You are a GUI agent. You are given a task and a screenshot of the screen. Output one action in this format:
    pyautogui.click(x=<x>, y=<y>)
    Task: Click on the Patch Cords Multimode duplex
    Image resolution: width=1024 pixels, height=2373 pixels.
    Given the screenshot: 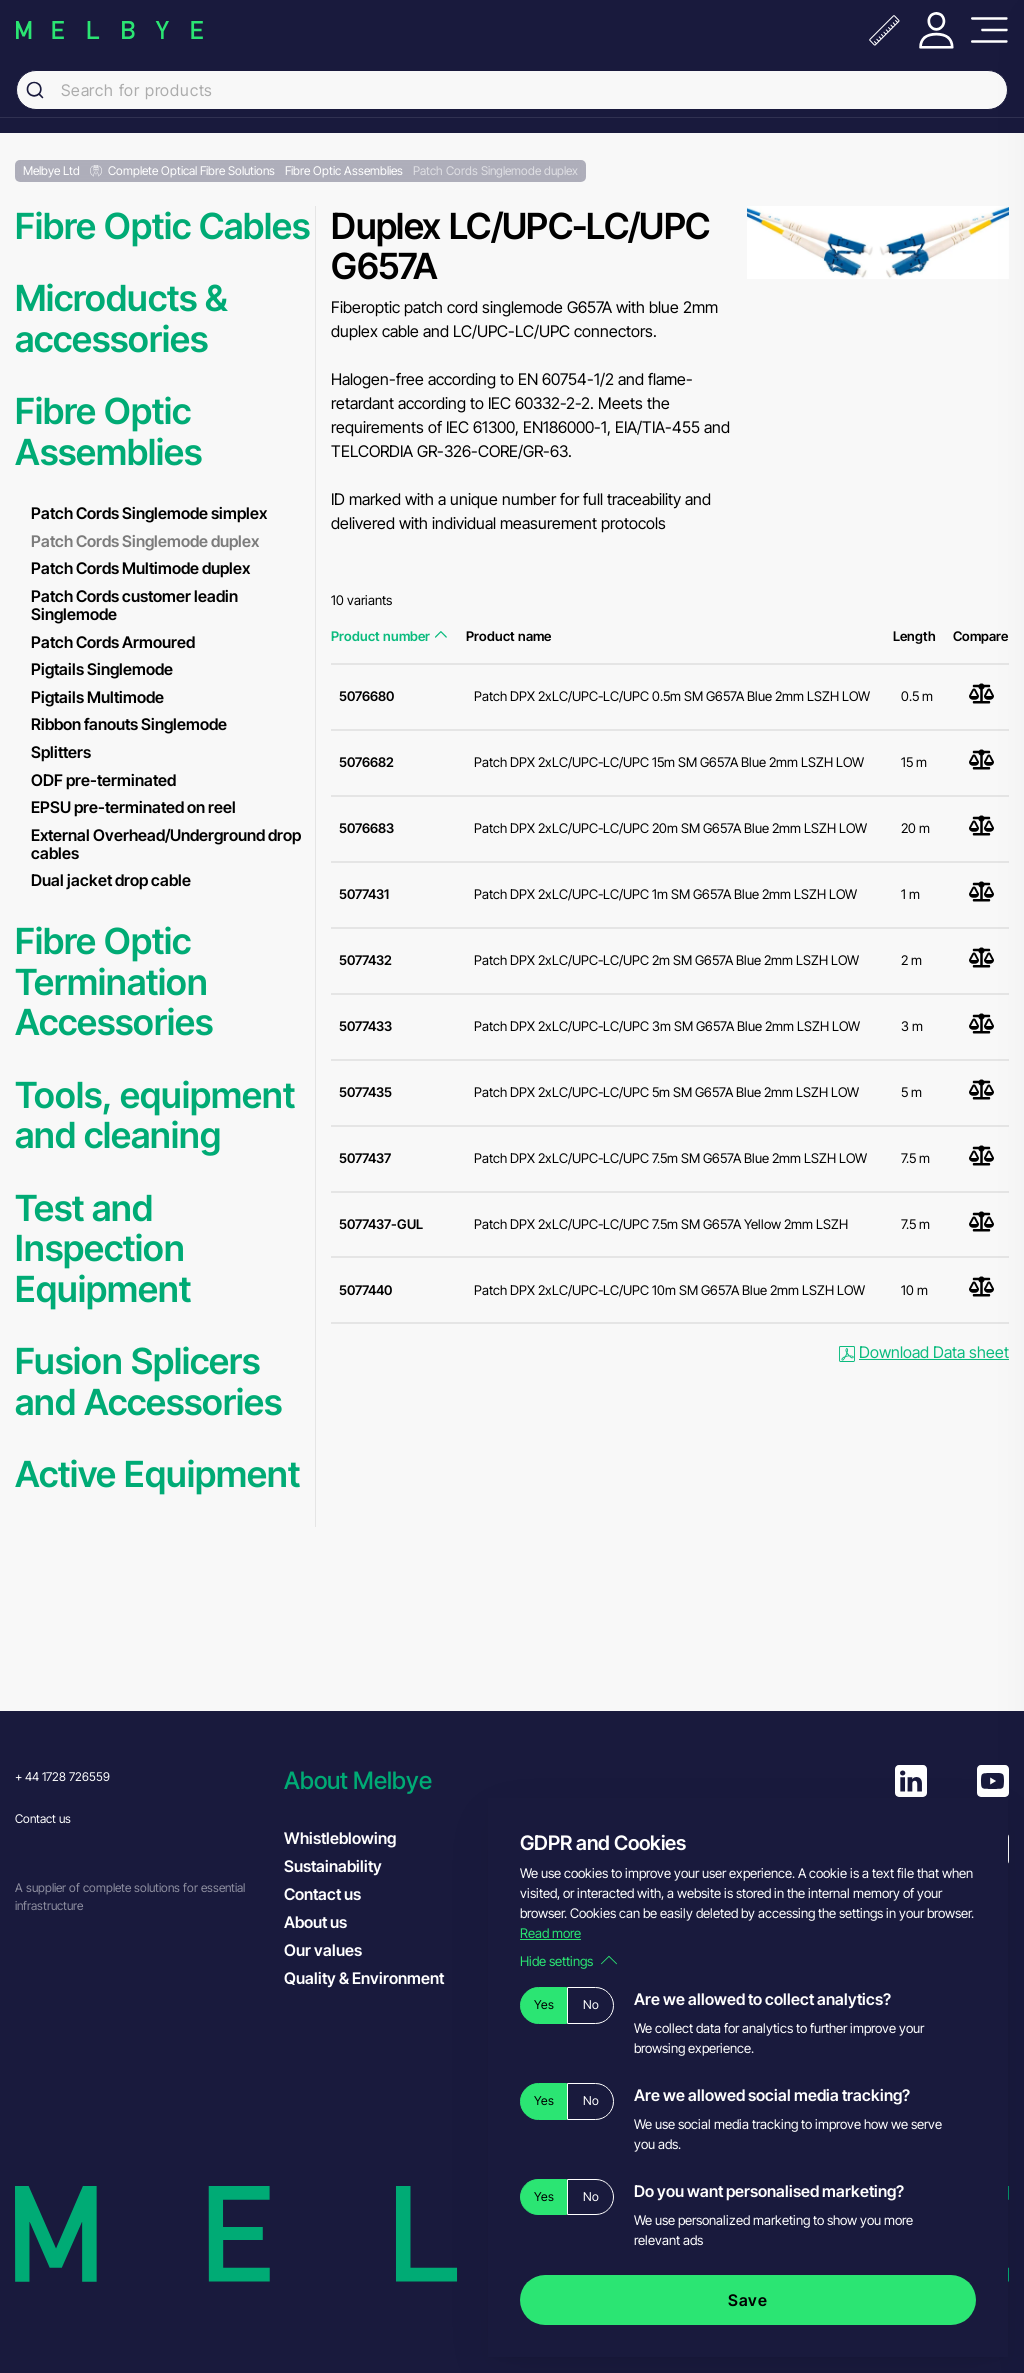 What is the action you would take?
    pyautogui.click(x=140, y=568)
    